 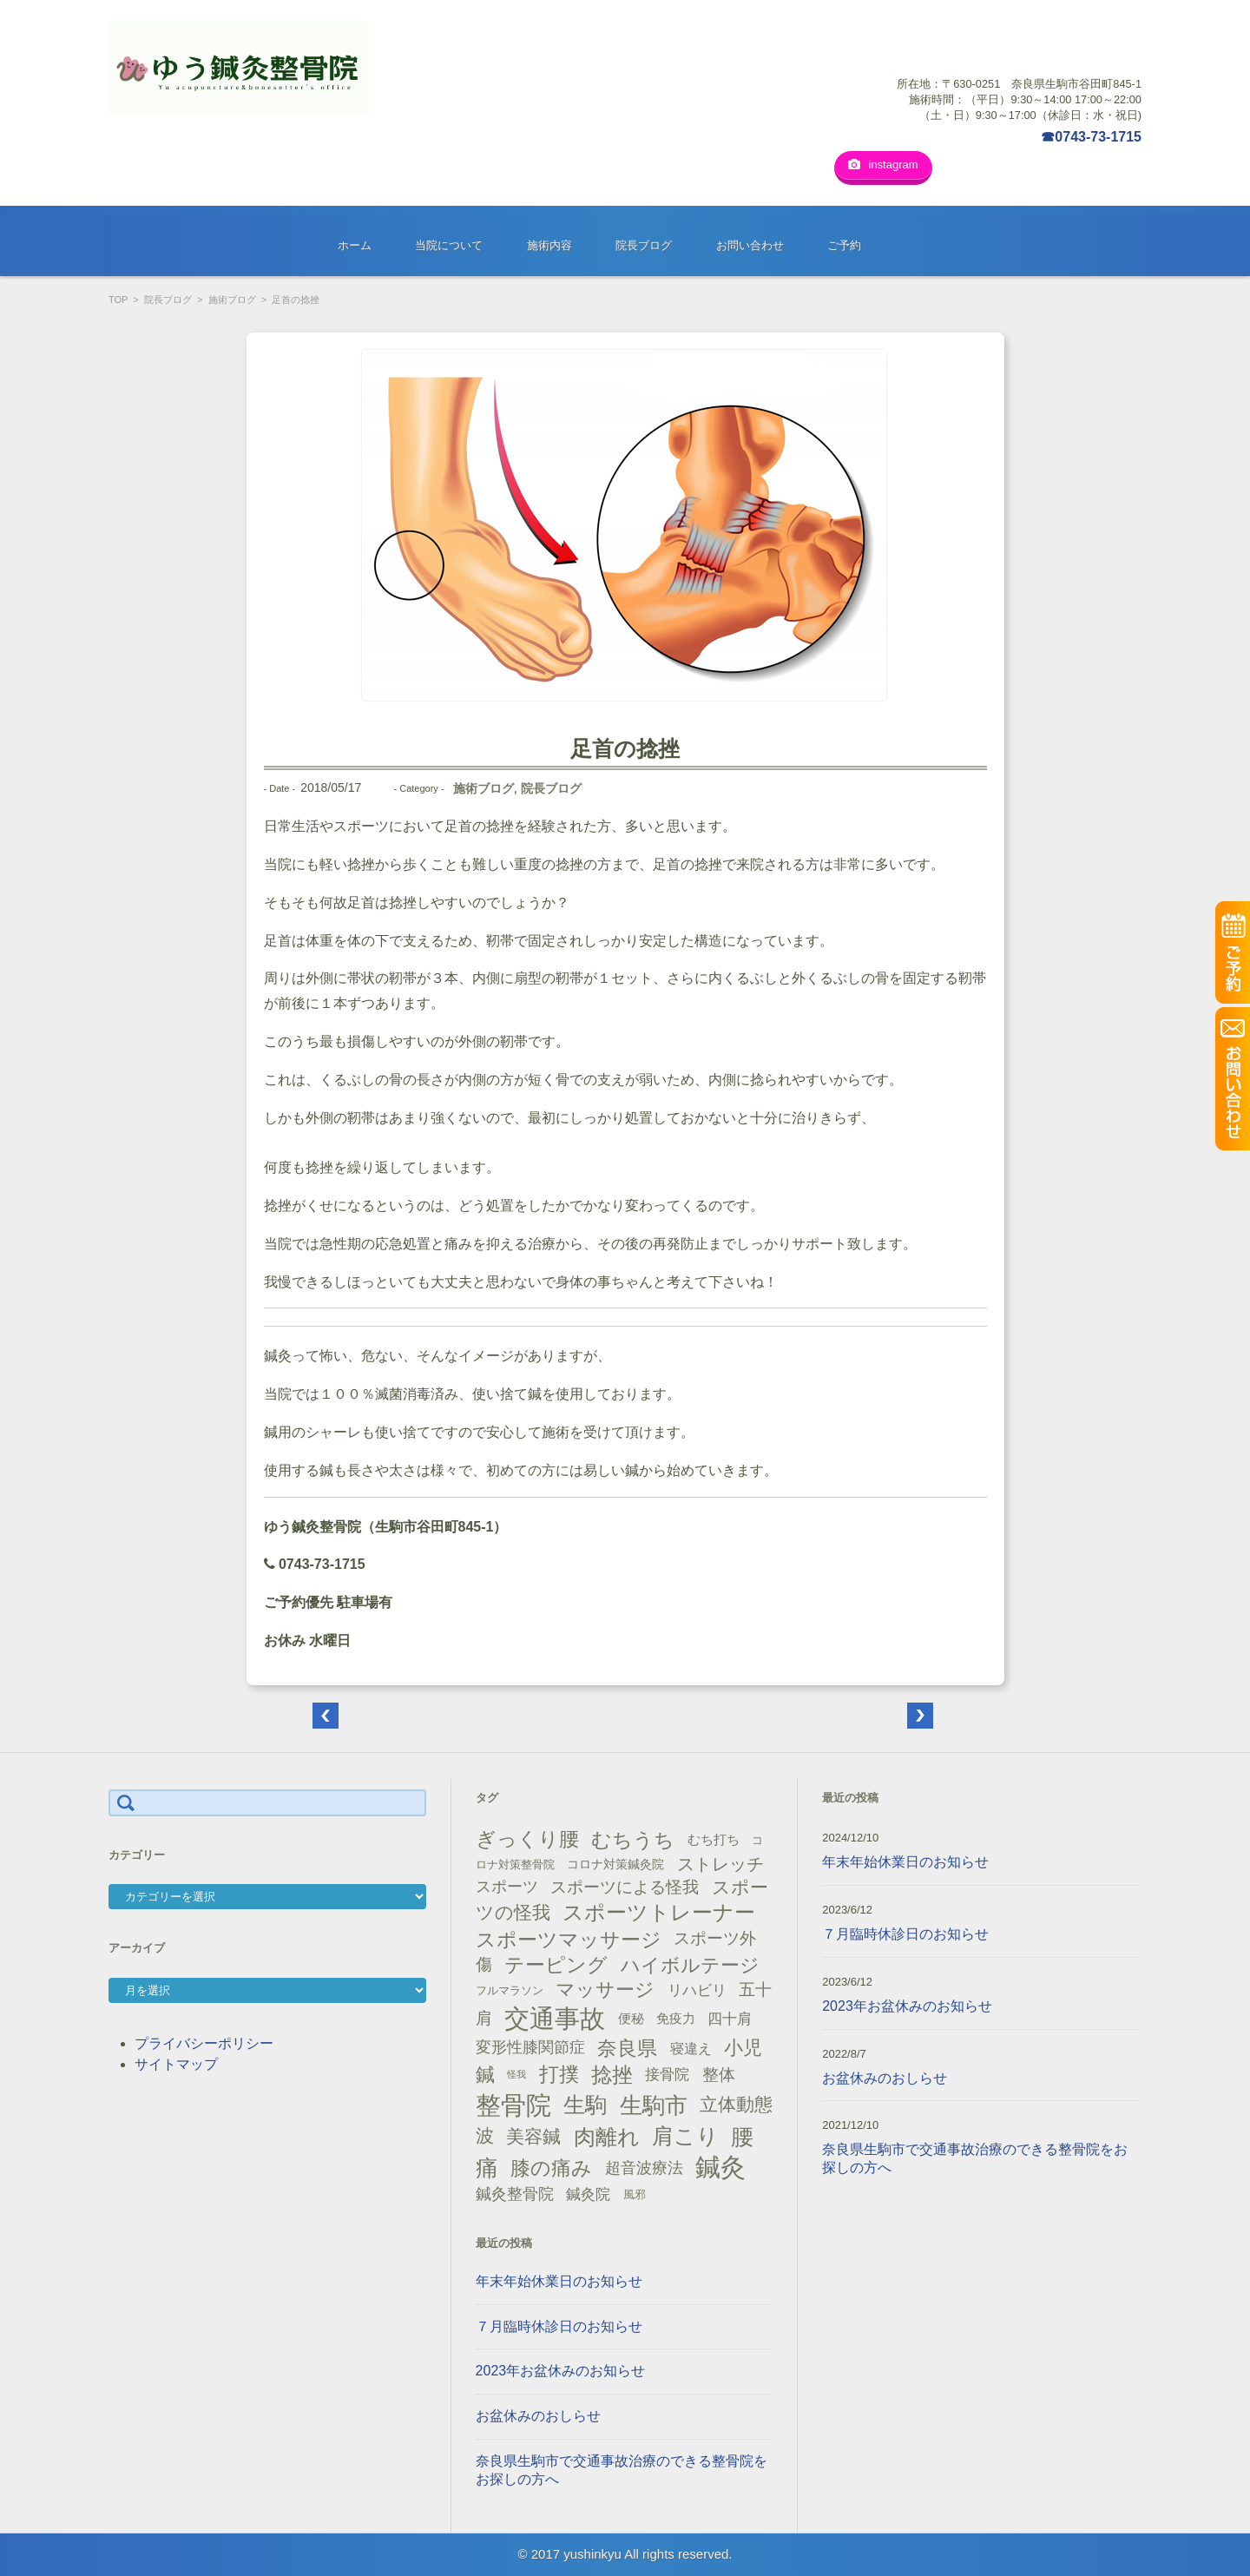 I want to click on 接骨院 [接骨院 (21個の項目)], so click(x=667, y=2074).